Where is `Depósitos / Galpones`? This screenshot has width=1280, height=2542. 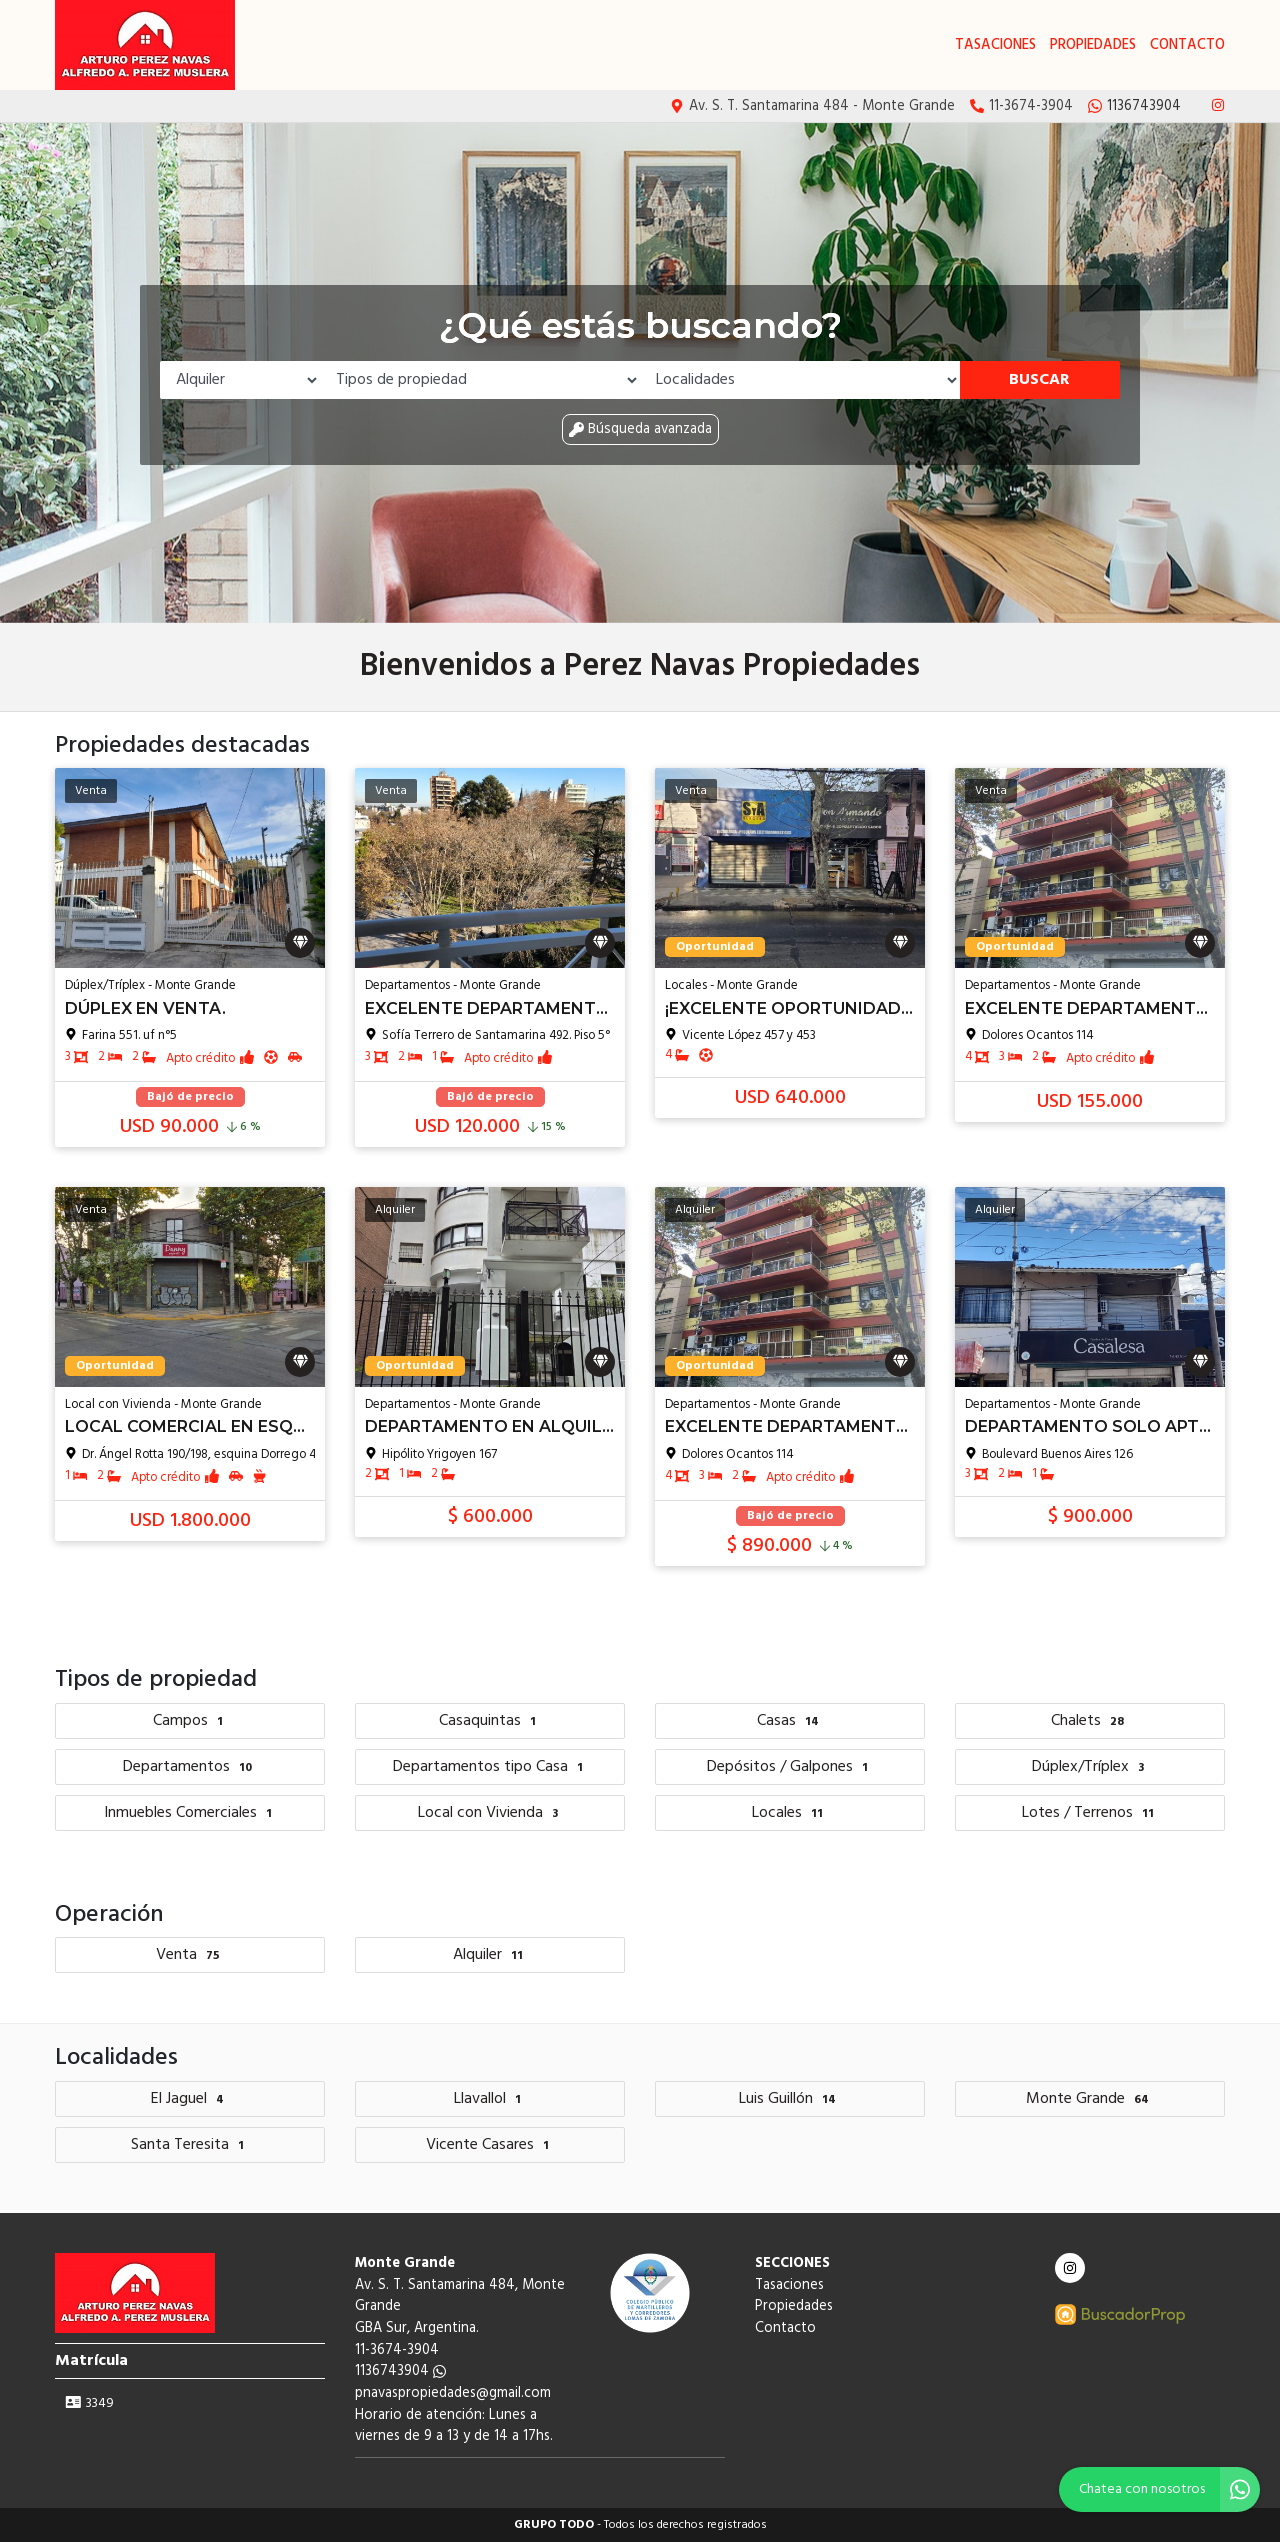 Depósitos / Galpones is located at coordinates (790, 1767).